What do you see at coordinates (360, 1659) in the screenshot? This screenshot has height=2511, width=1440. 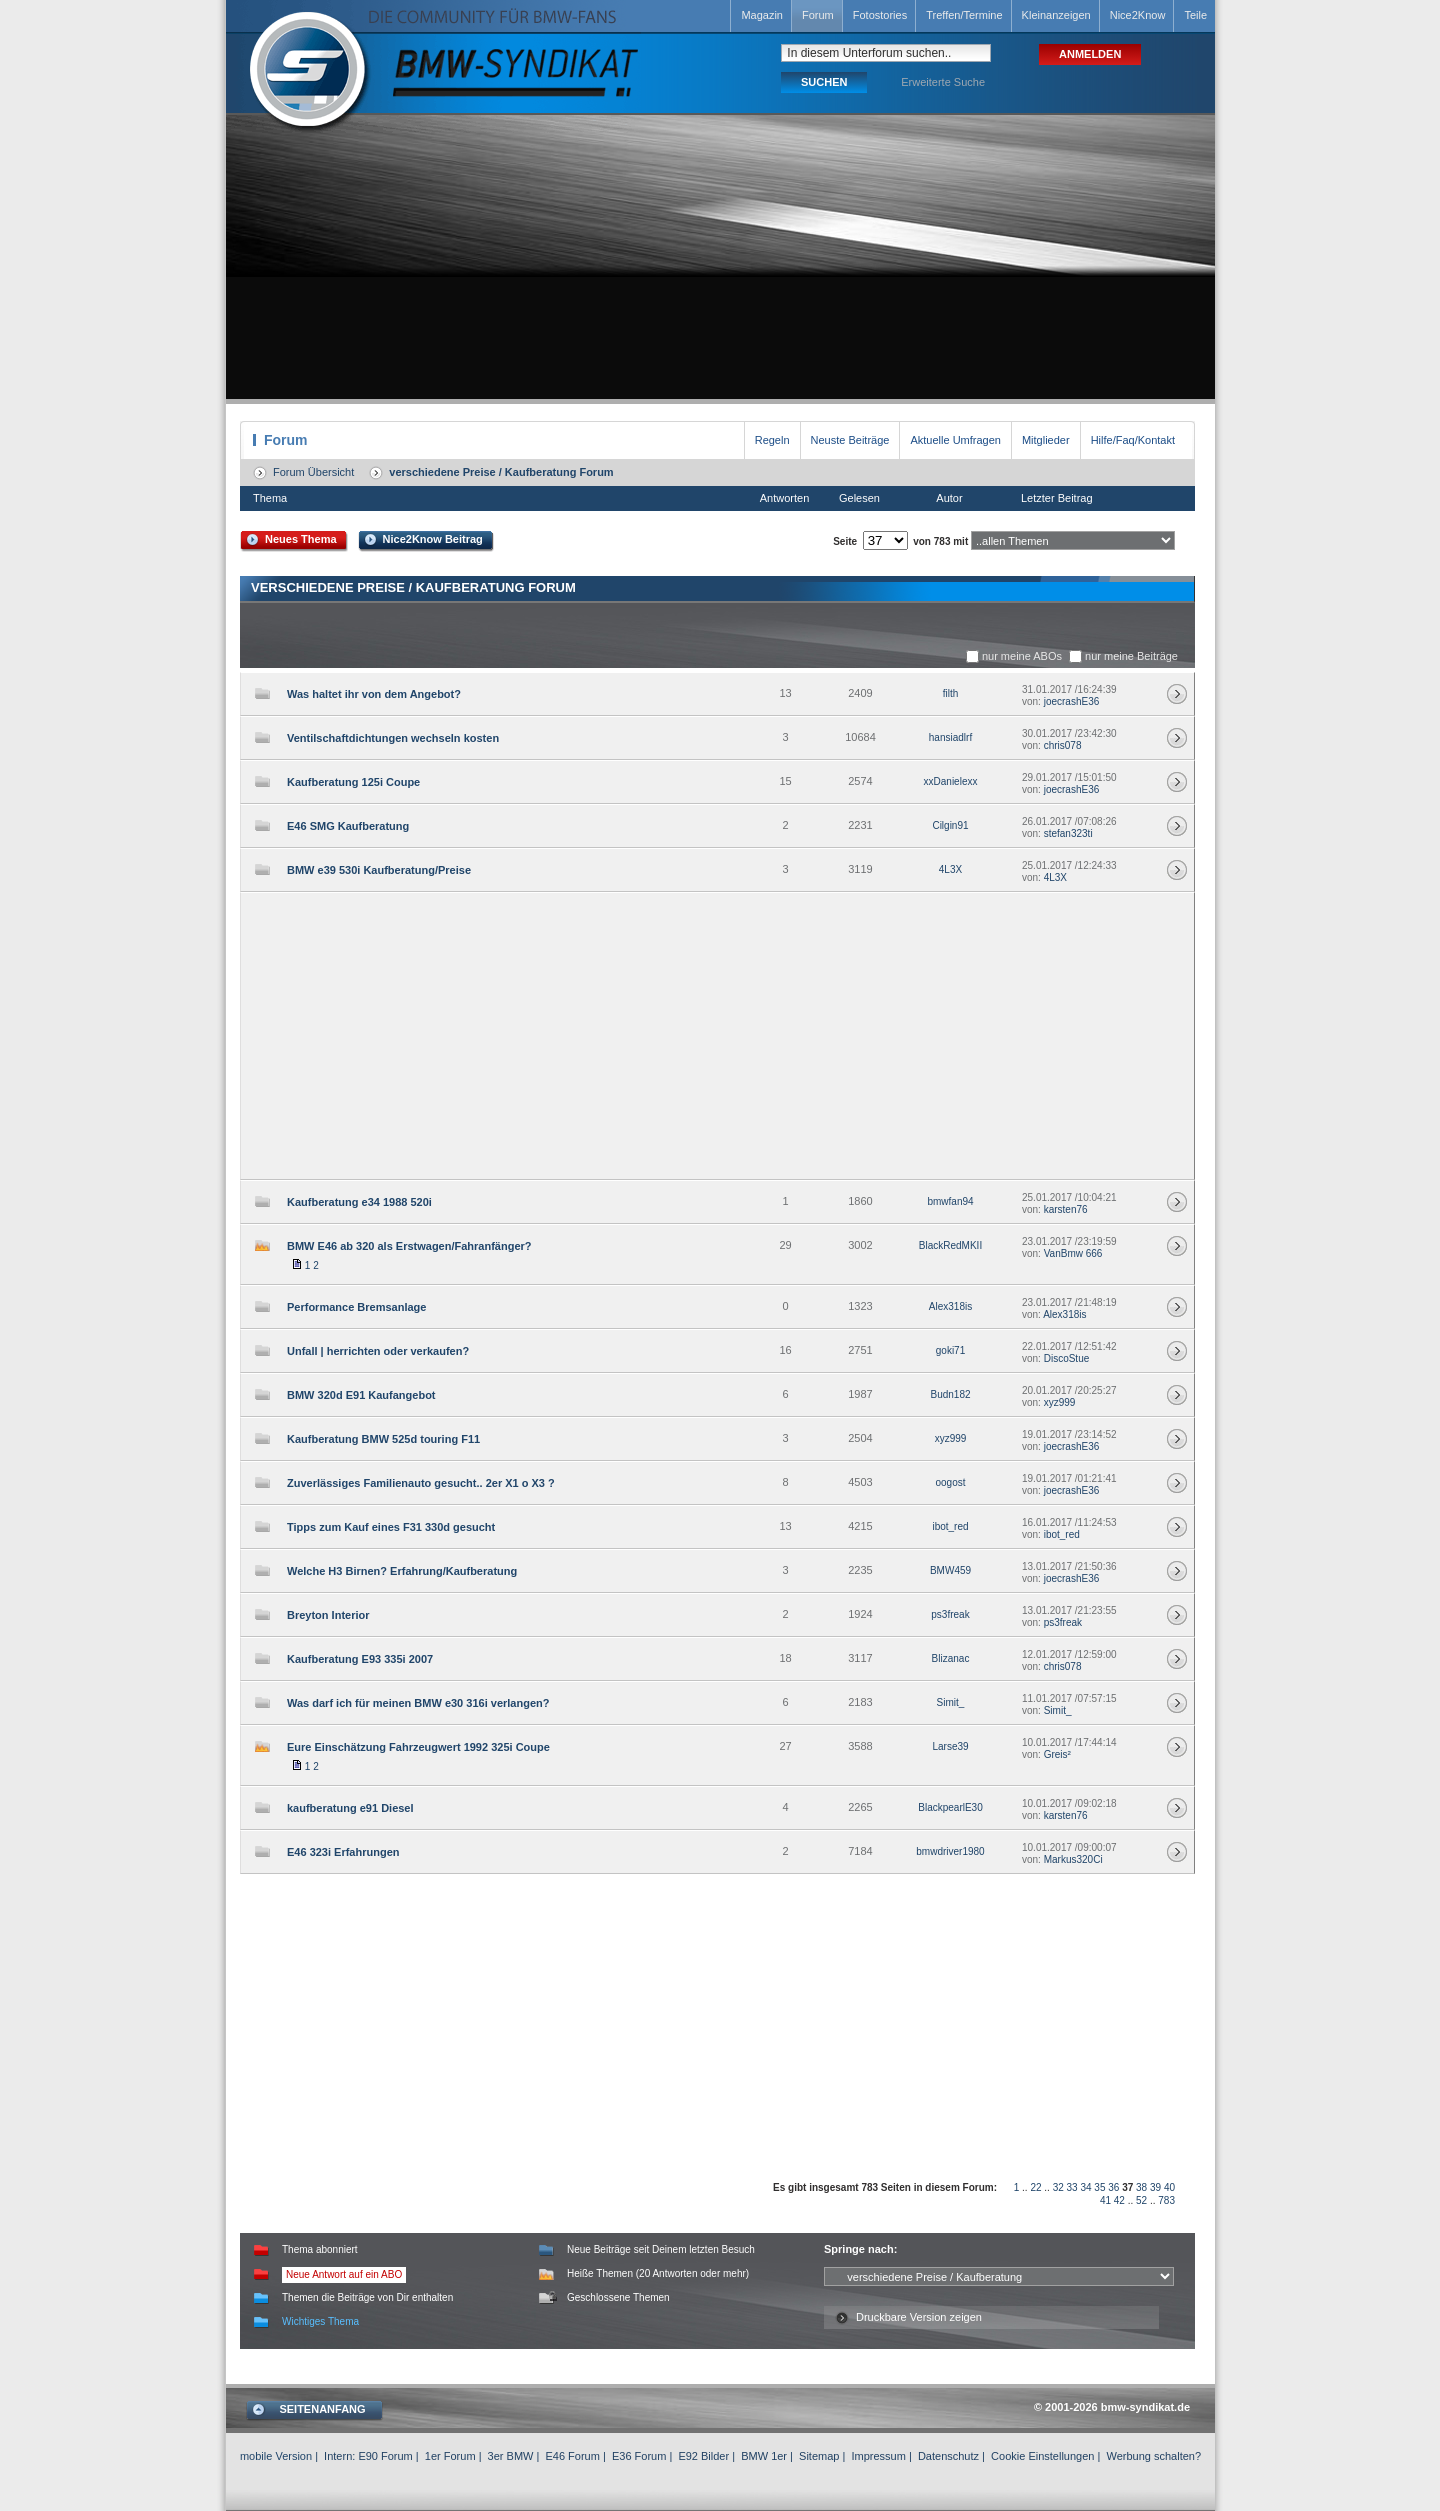 I see `Kaufberatung E93 335i 2007` at bounding box center [360, 1659].